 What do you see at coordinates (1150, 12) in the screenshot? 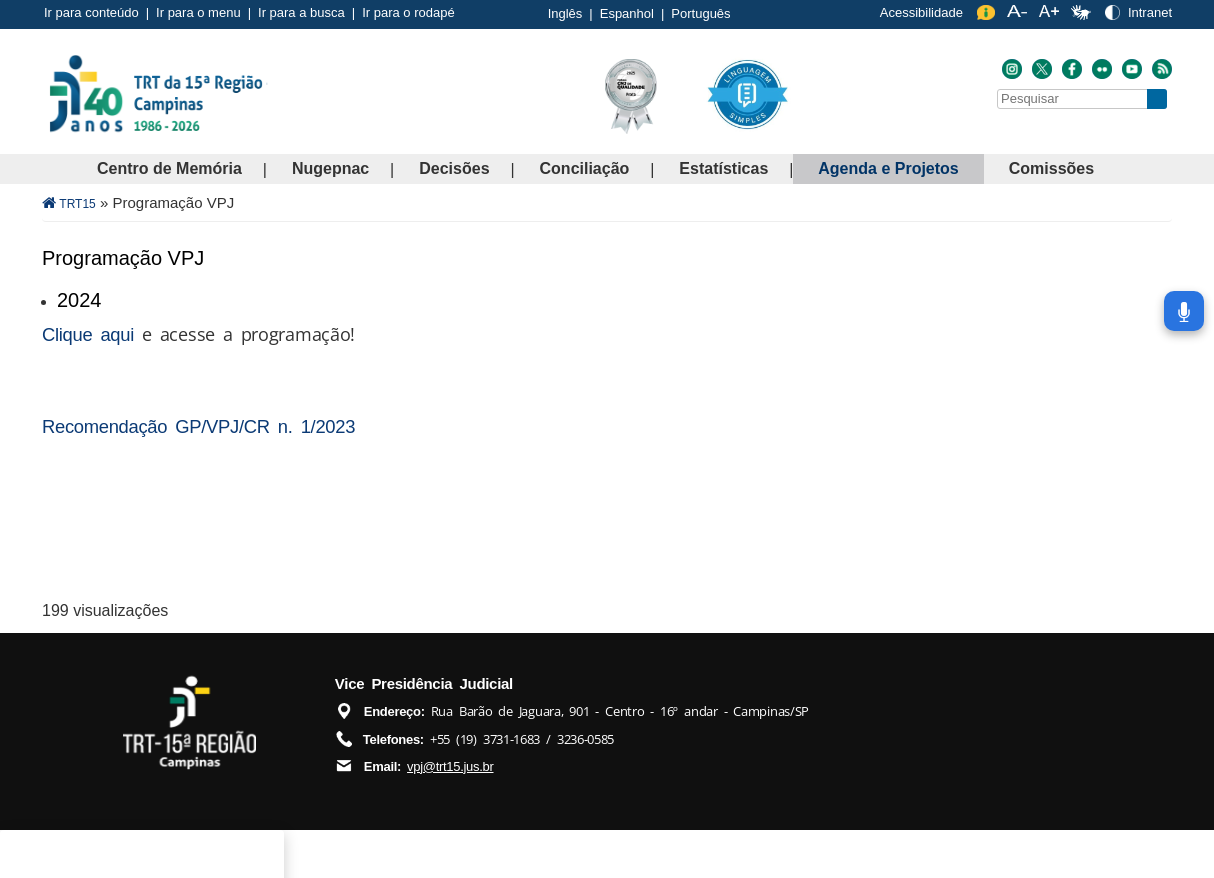
I see `Intranet` at bounding box center [1150, 12].